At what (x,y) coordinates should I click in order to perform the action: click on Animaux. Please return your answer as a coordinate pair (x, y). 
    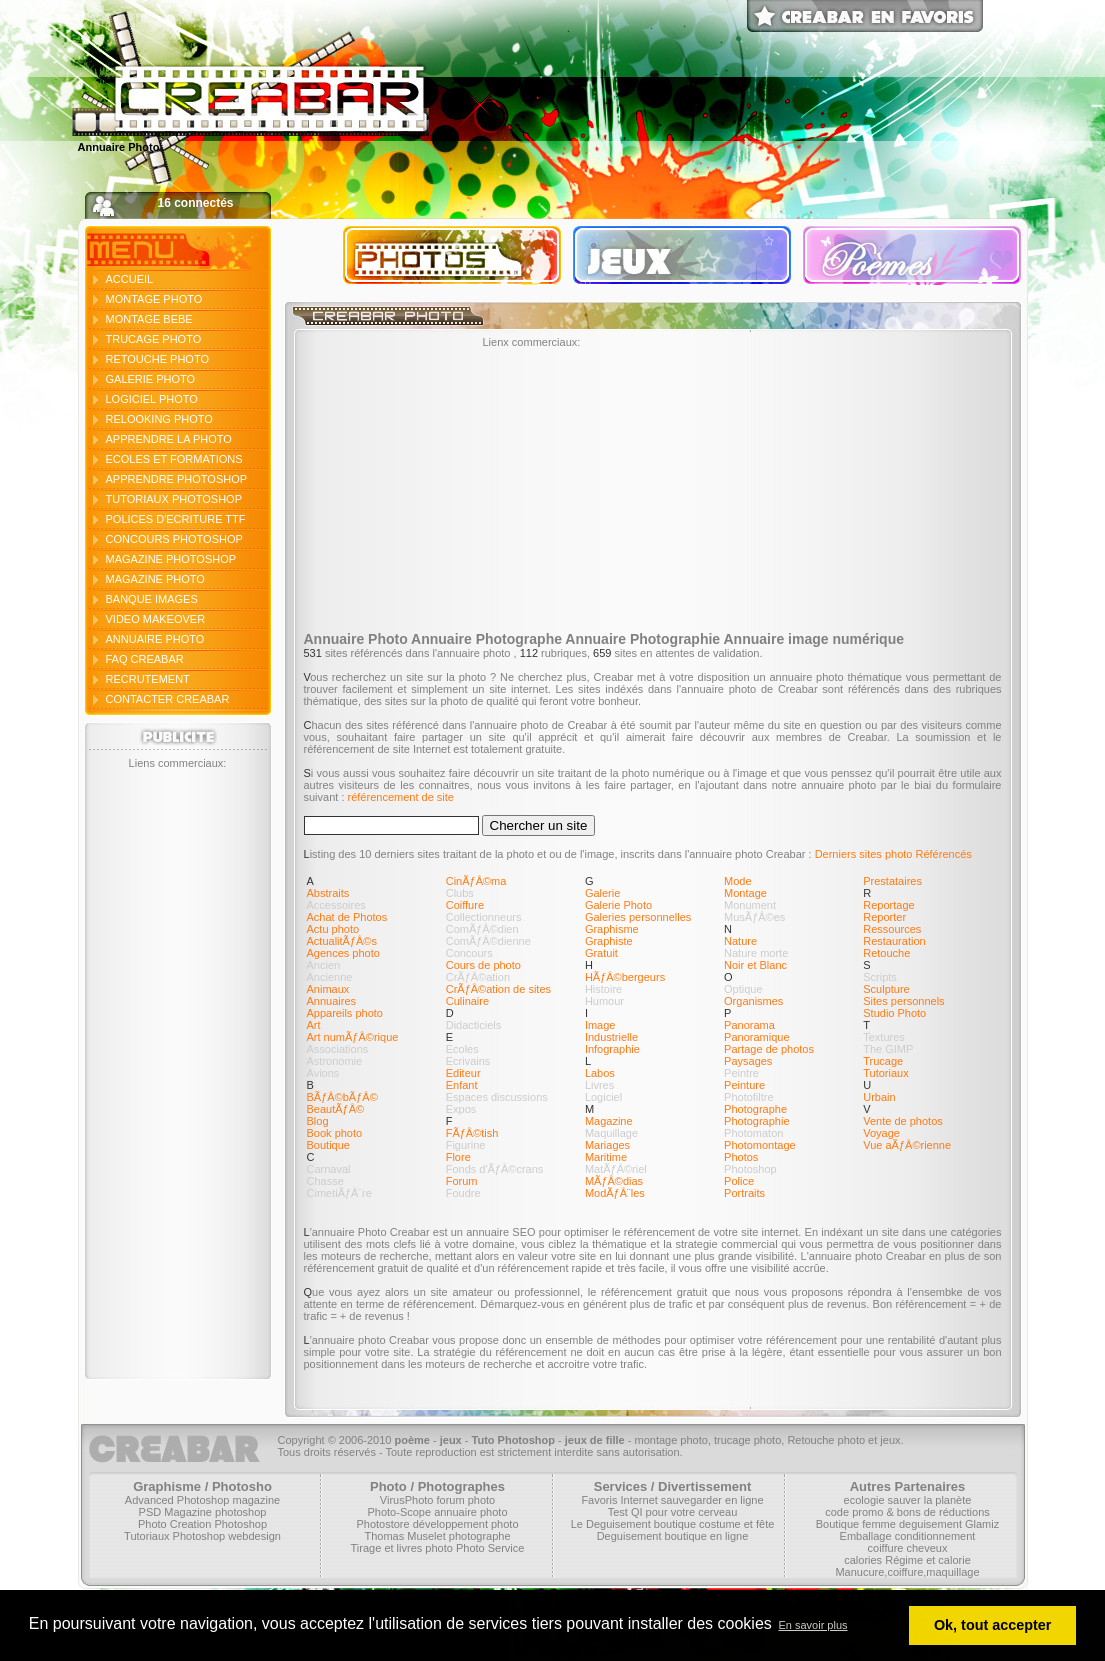
    Looking at the image, I should click on (328, 989).